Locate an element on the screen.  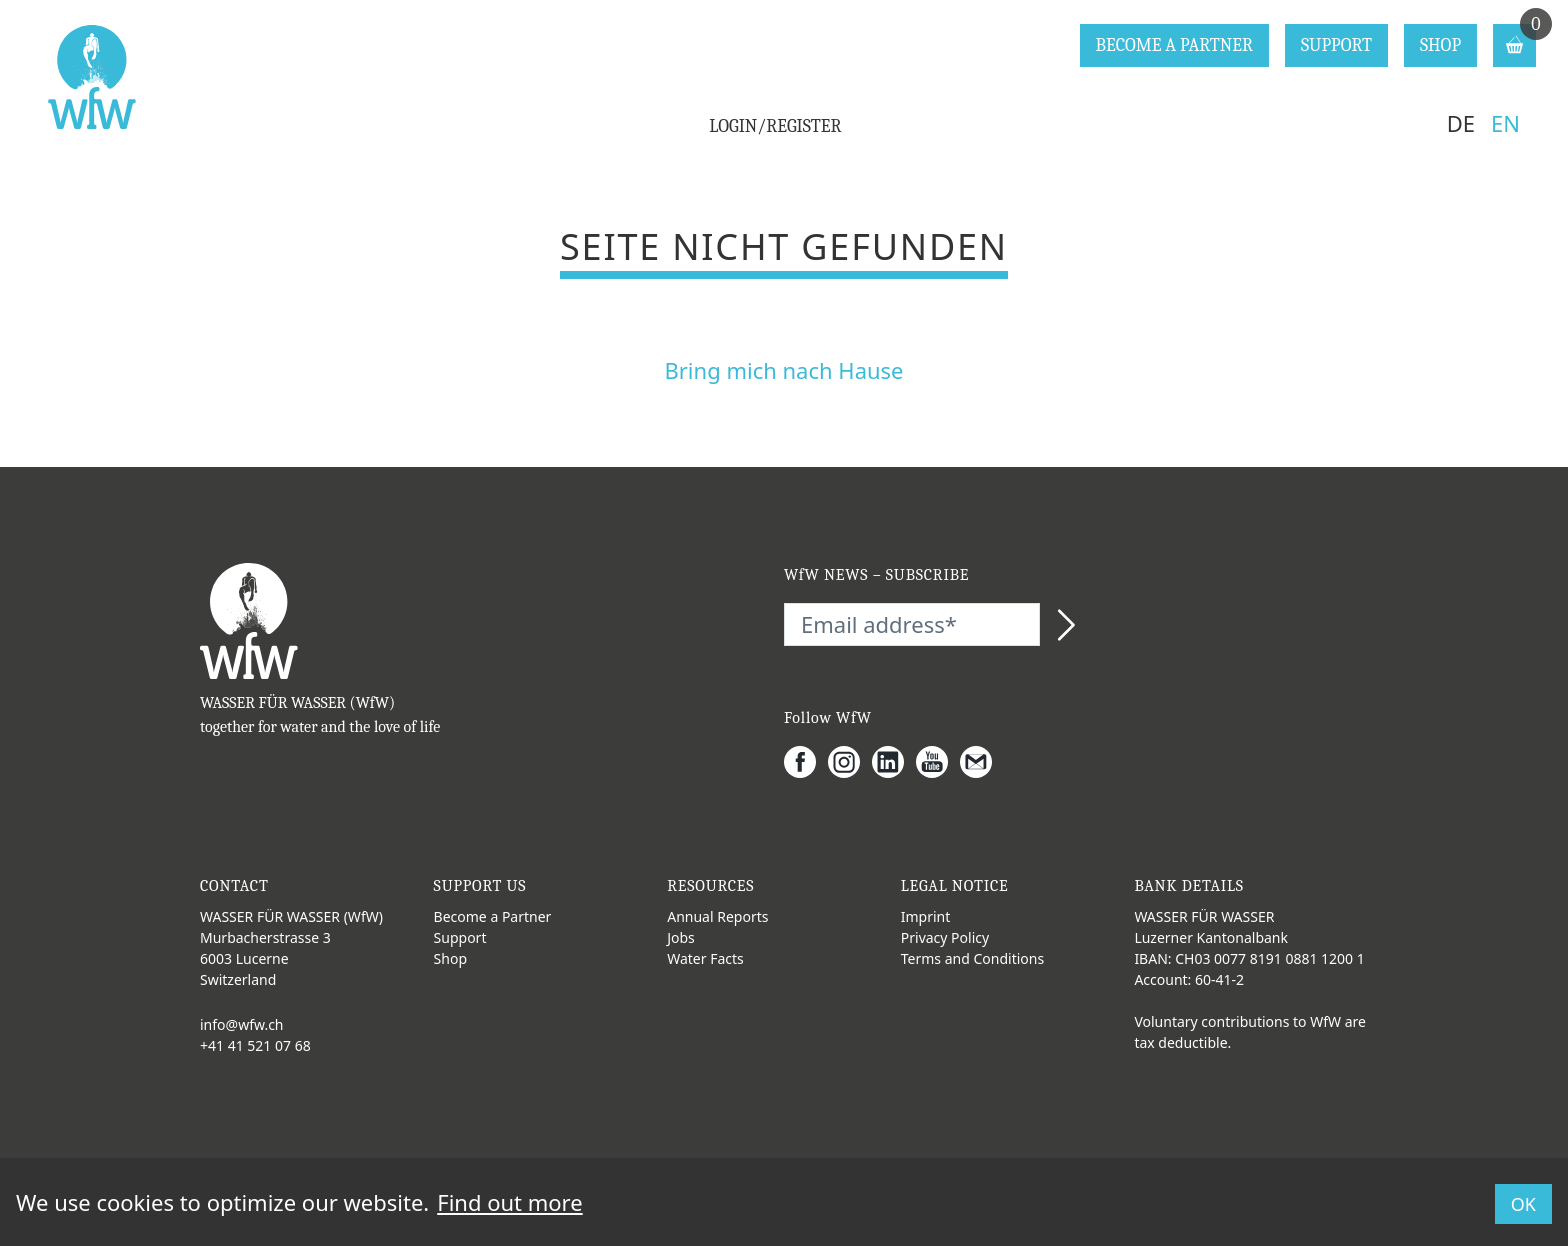
DE is located at coordinates (1461, 123).